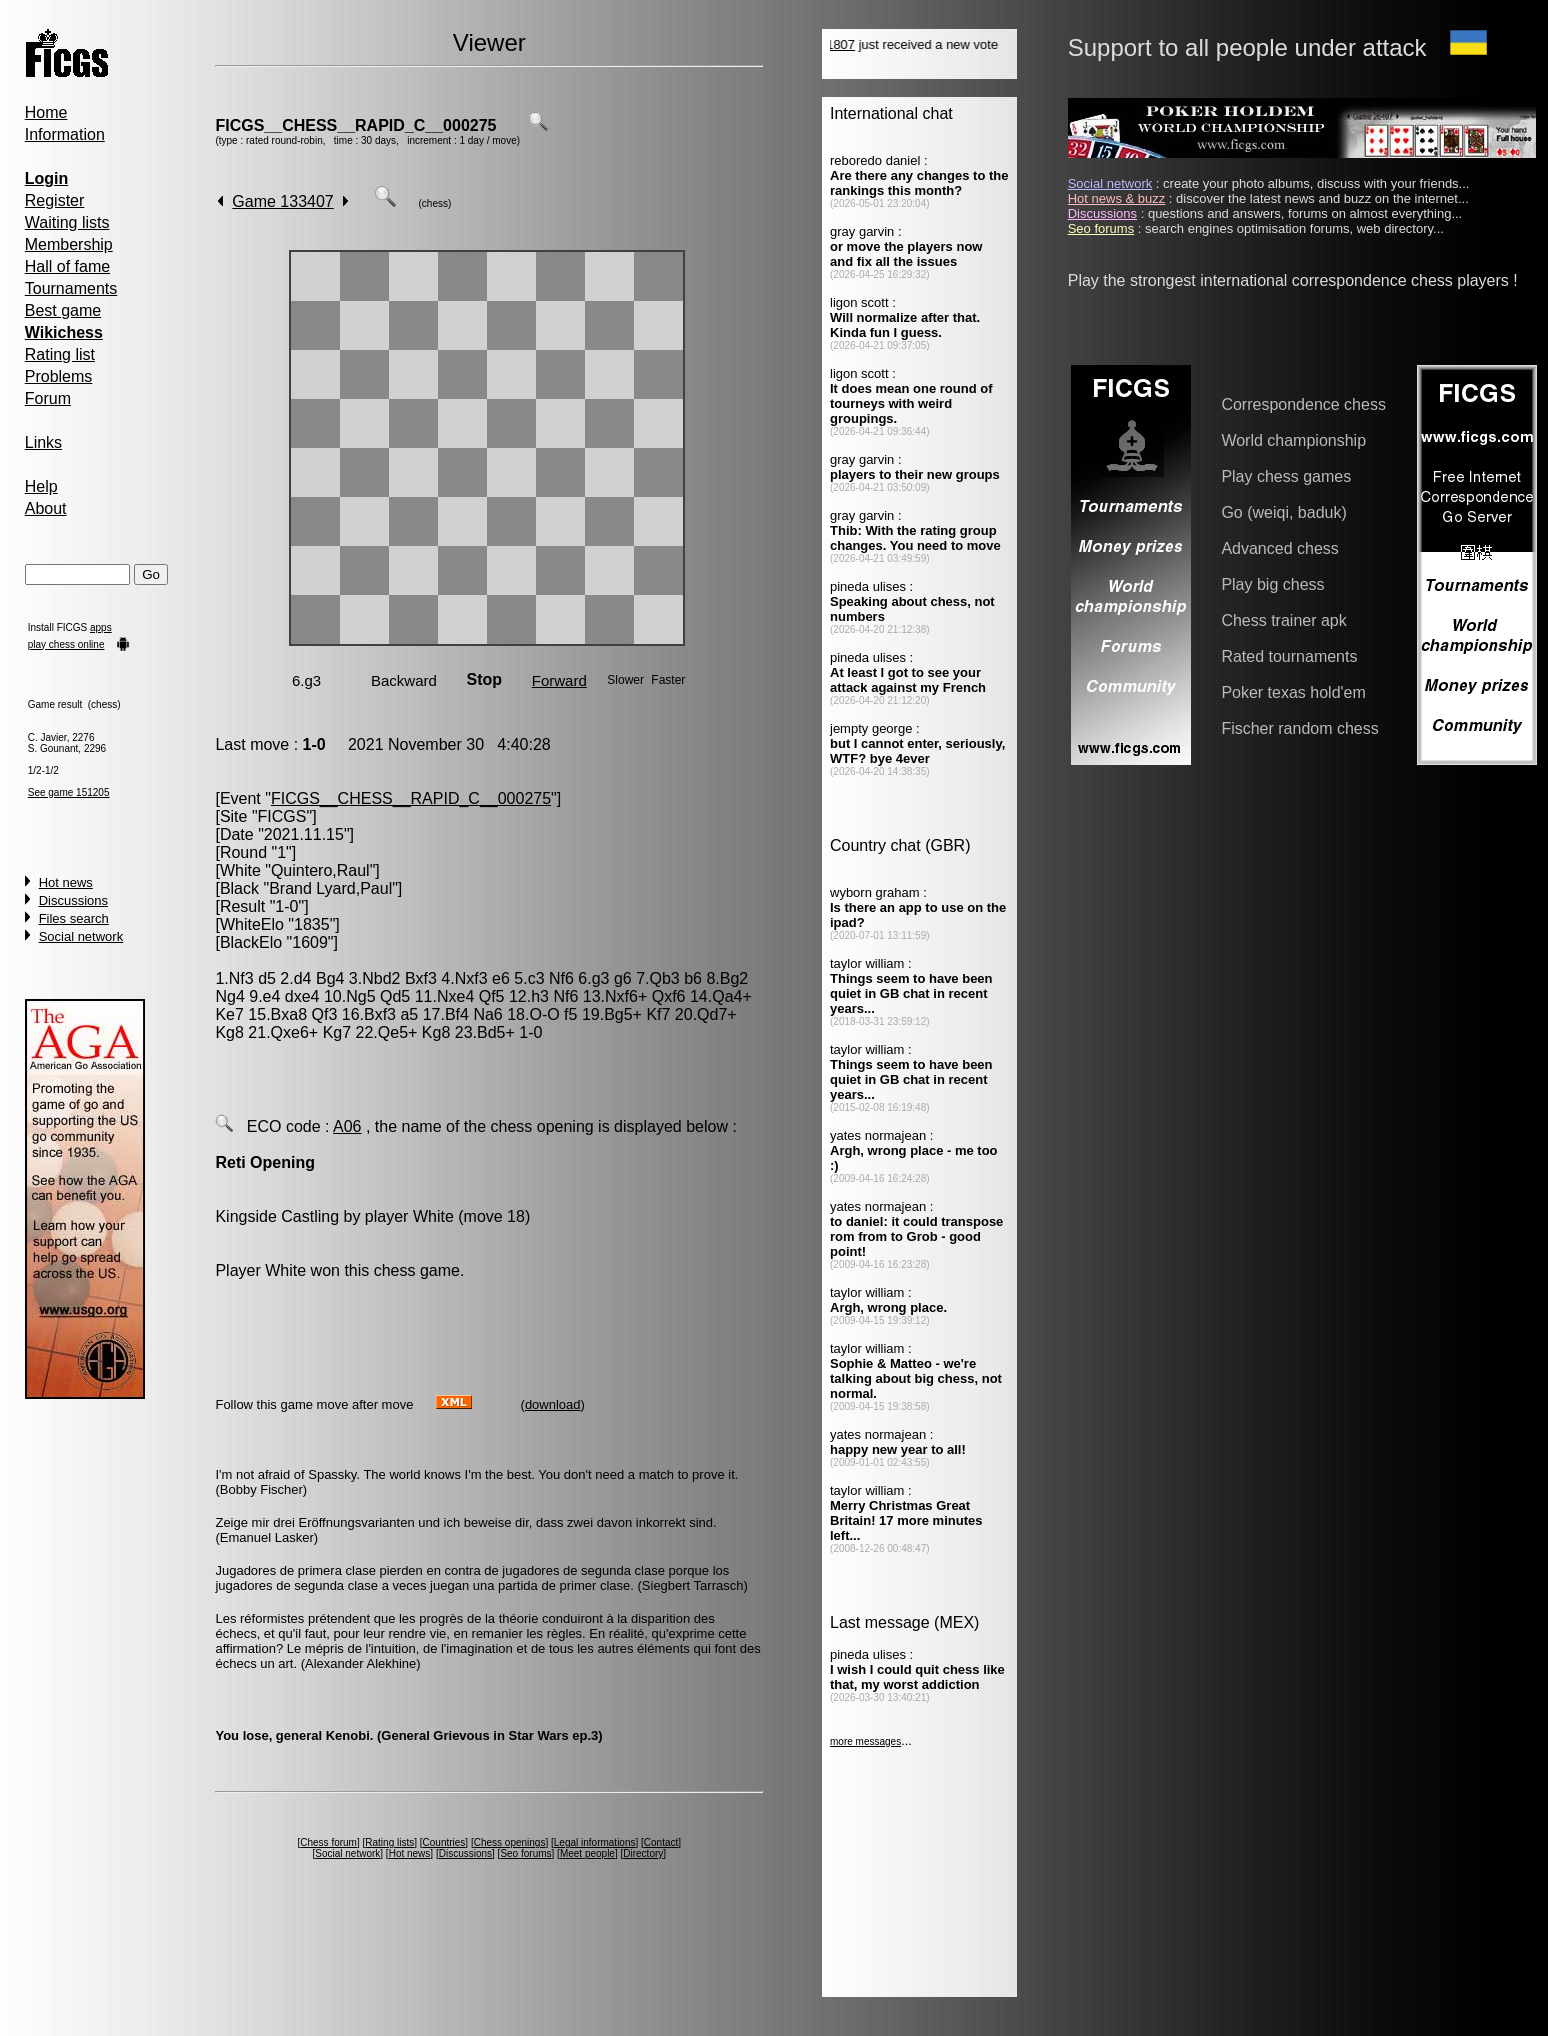  What do you see at coordinates (69, 792) in the screenshot?
I see `See game 151205` at bounding box center [69, 792].